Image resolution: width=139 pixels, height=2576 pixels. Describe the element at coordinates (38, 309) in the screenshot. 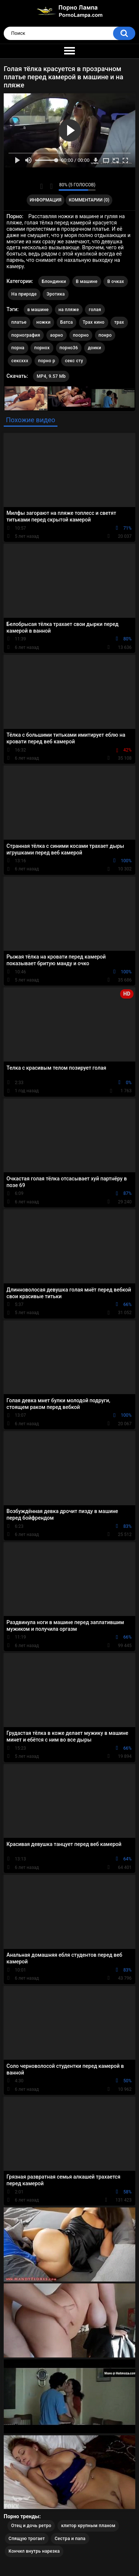

I see `в машине` at that location.